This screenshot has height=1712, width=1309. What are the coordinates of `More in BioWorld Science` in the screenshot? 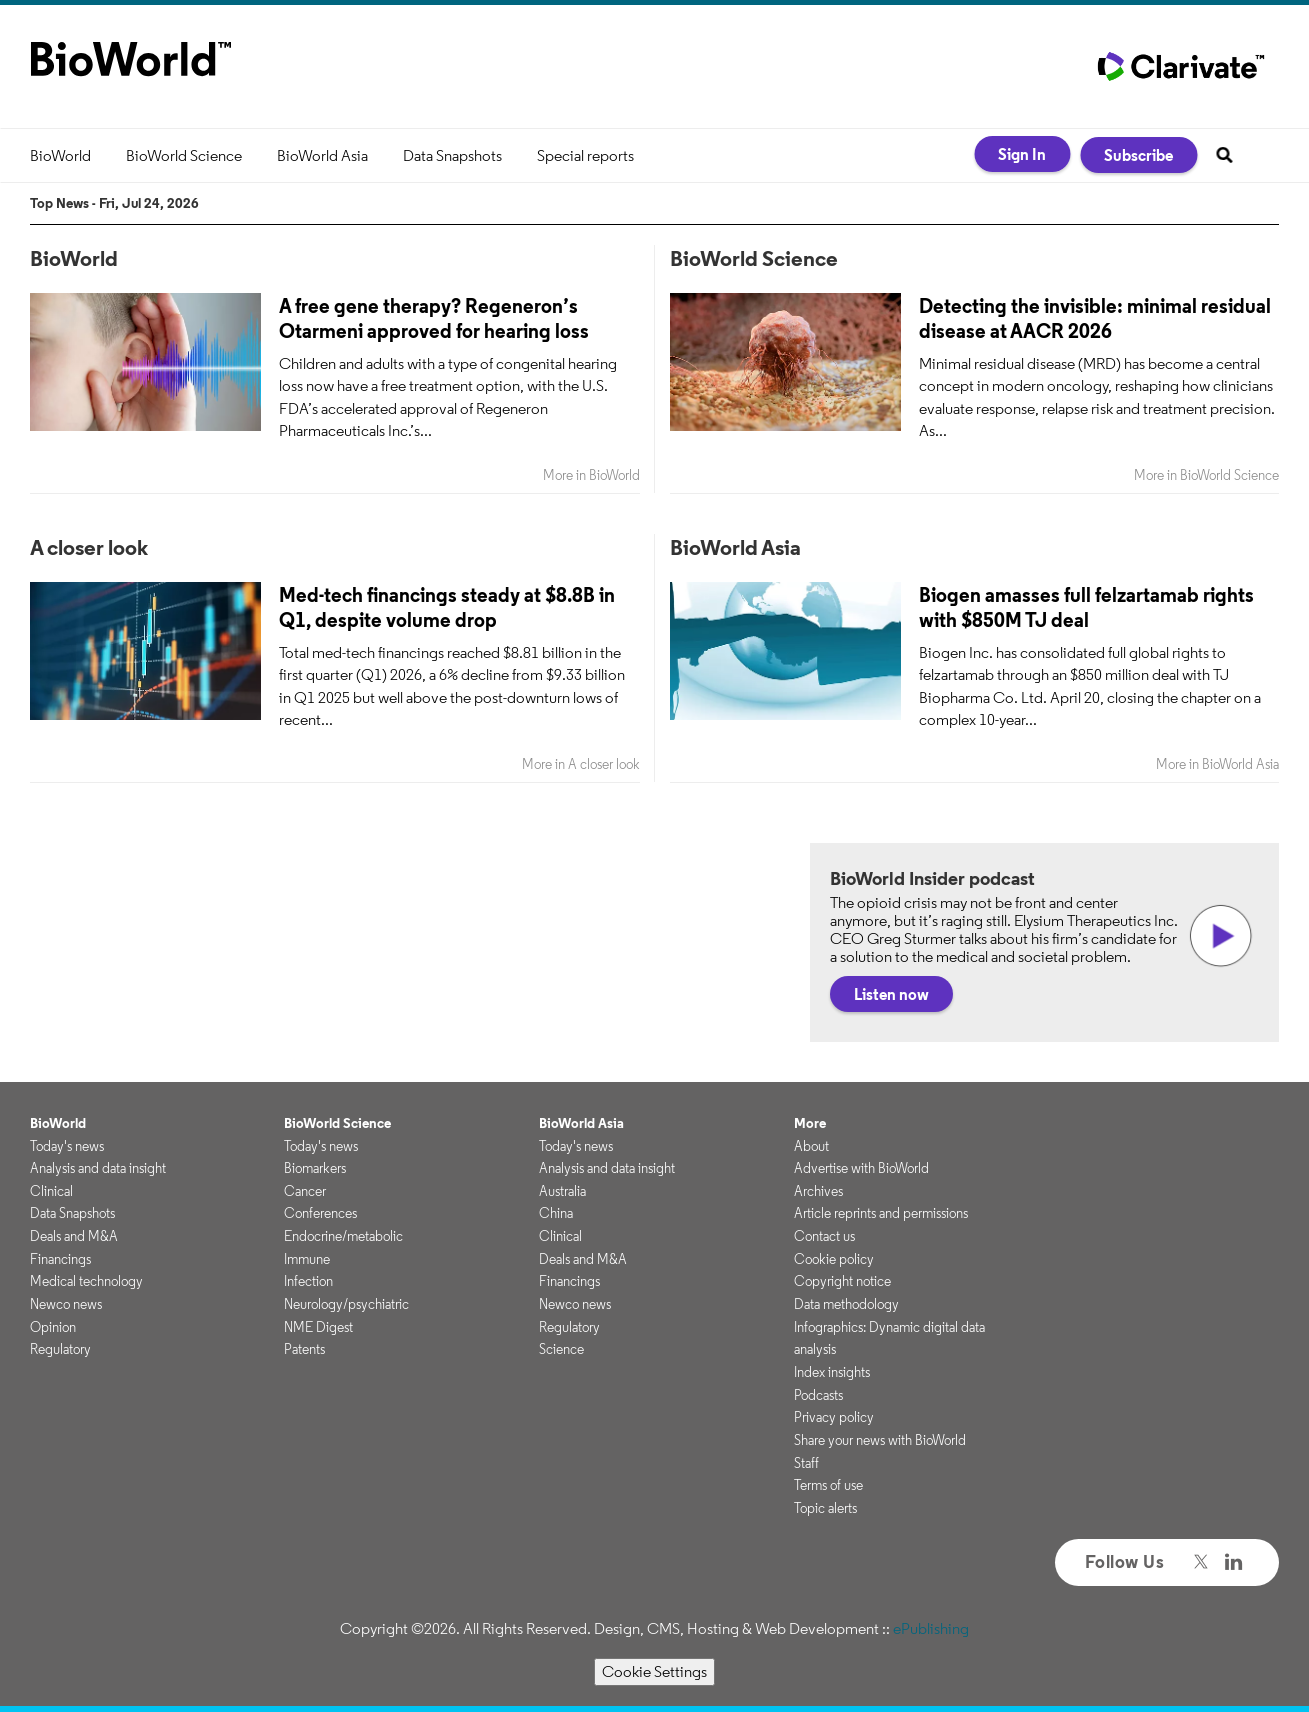 It's located at (1206, 475).